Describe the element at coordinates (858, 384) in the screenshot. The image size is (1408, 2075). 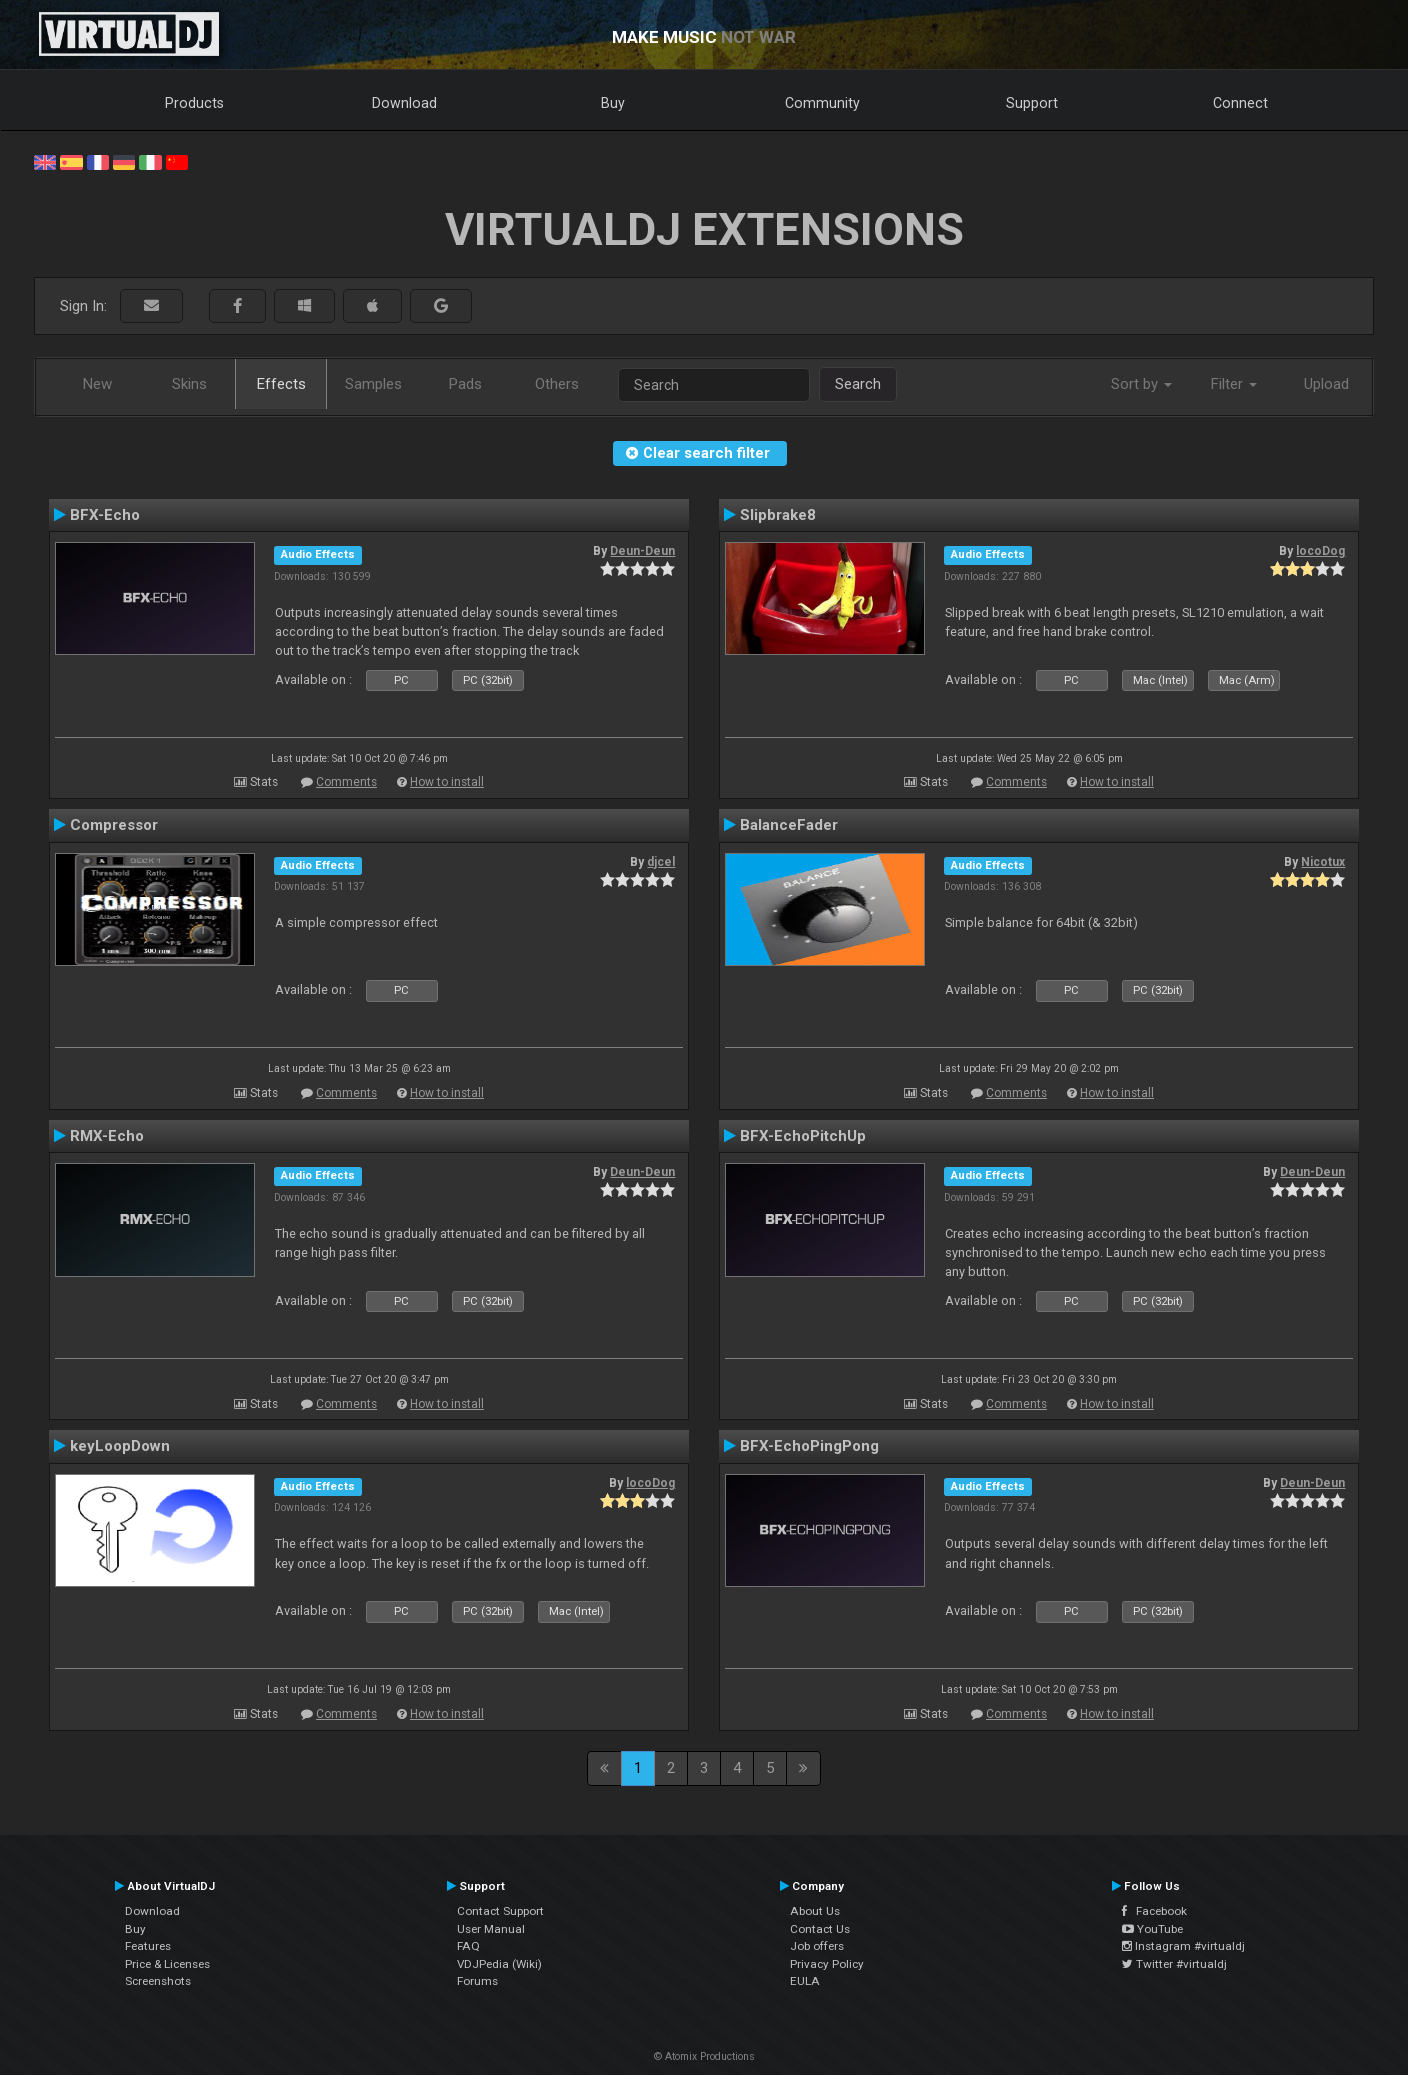
I see `Search` at that location.